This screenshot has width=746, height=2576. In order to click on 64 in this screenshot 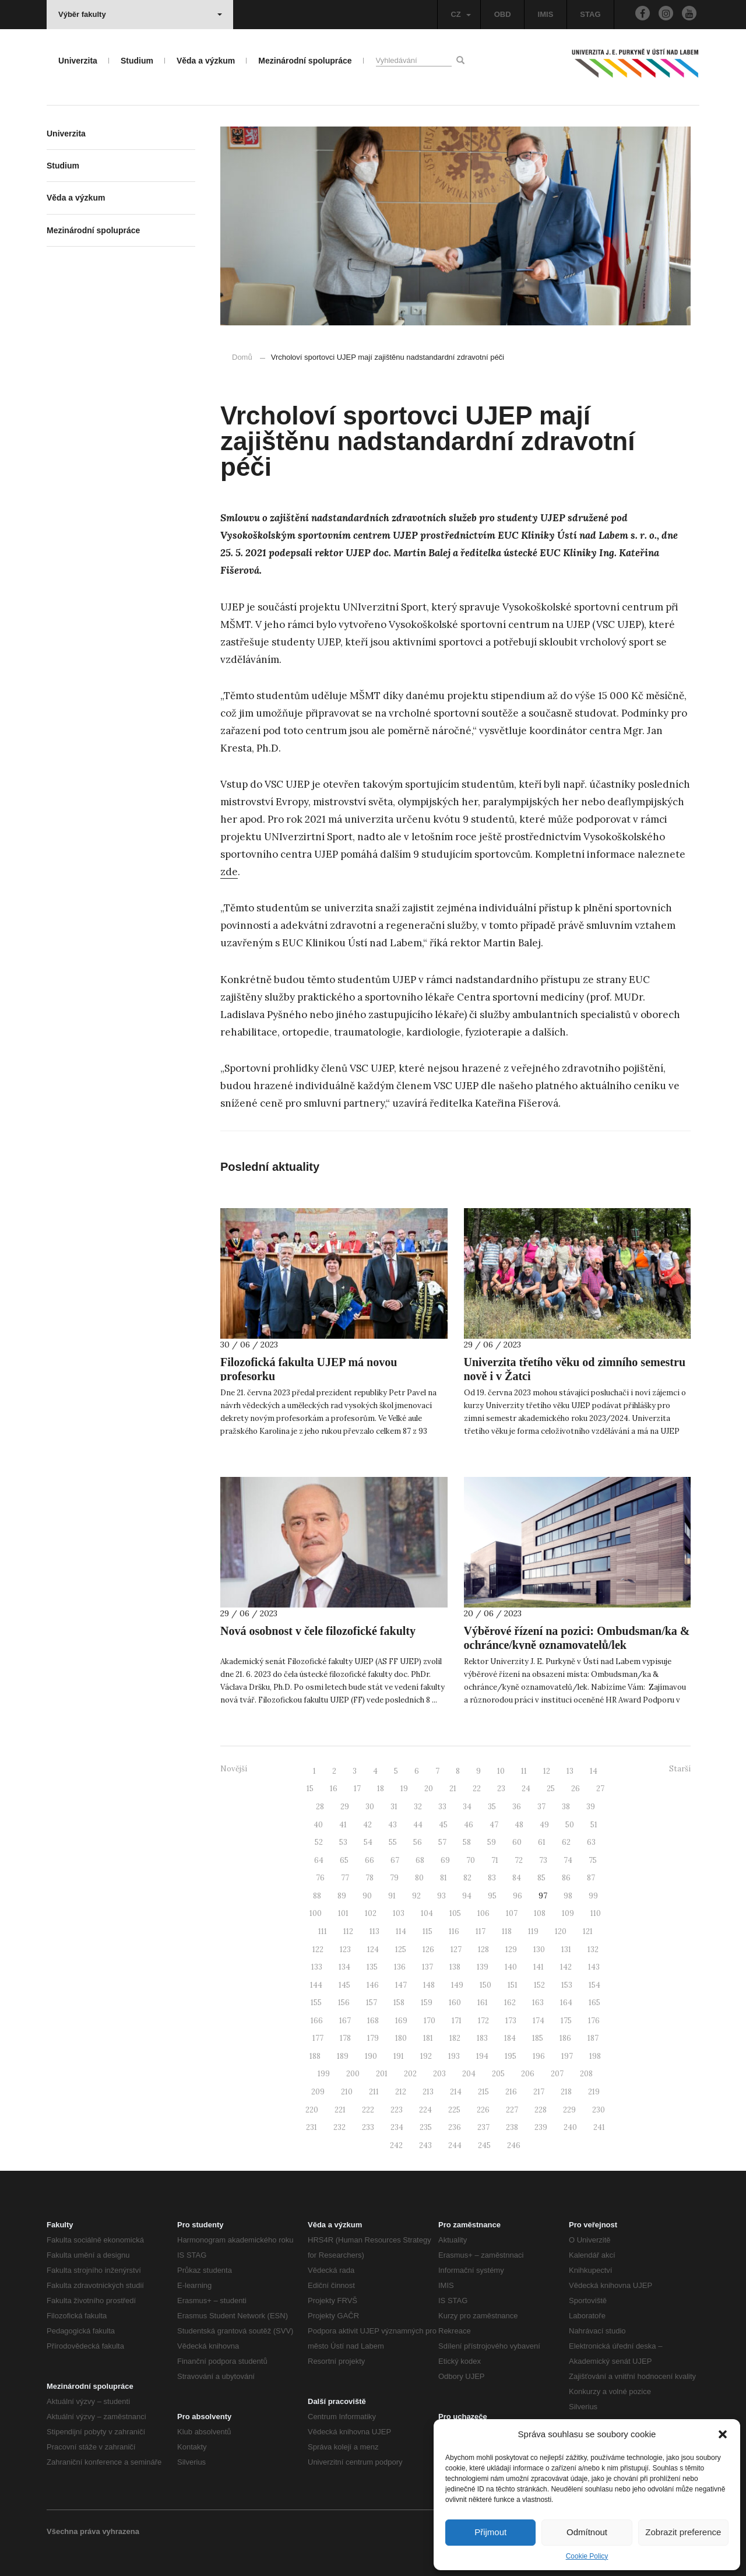, I will do `click(318, 1860)`.